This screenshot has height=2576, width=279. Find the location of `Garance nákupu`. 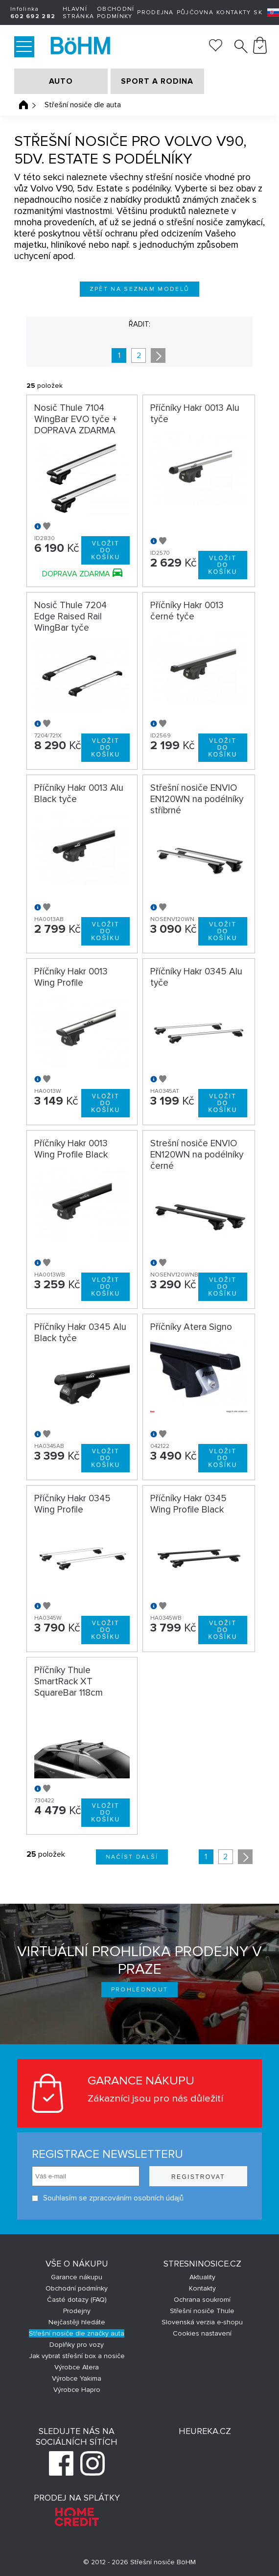

Garance nákupu is located at coordinates (76, 2277).